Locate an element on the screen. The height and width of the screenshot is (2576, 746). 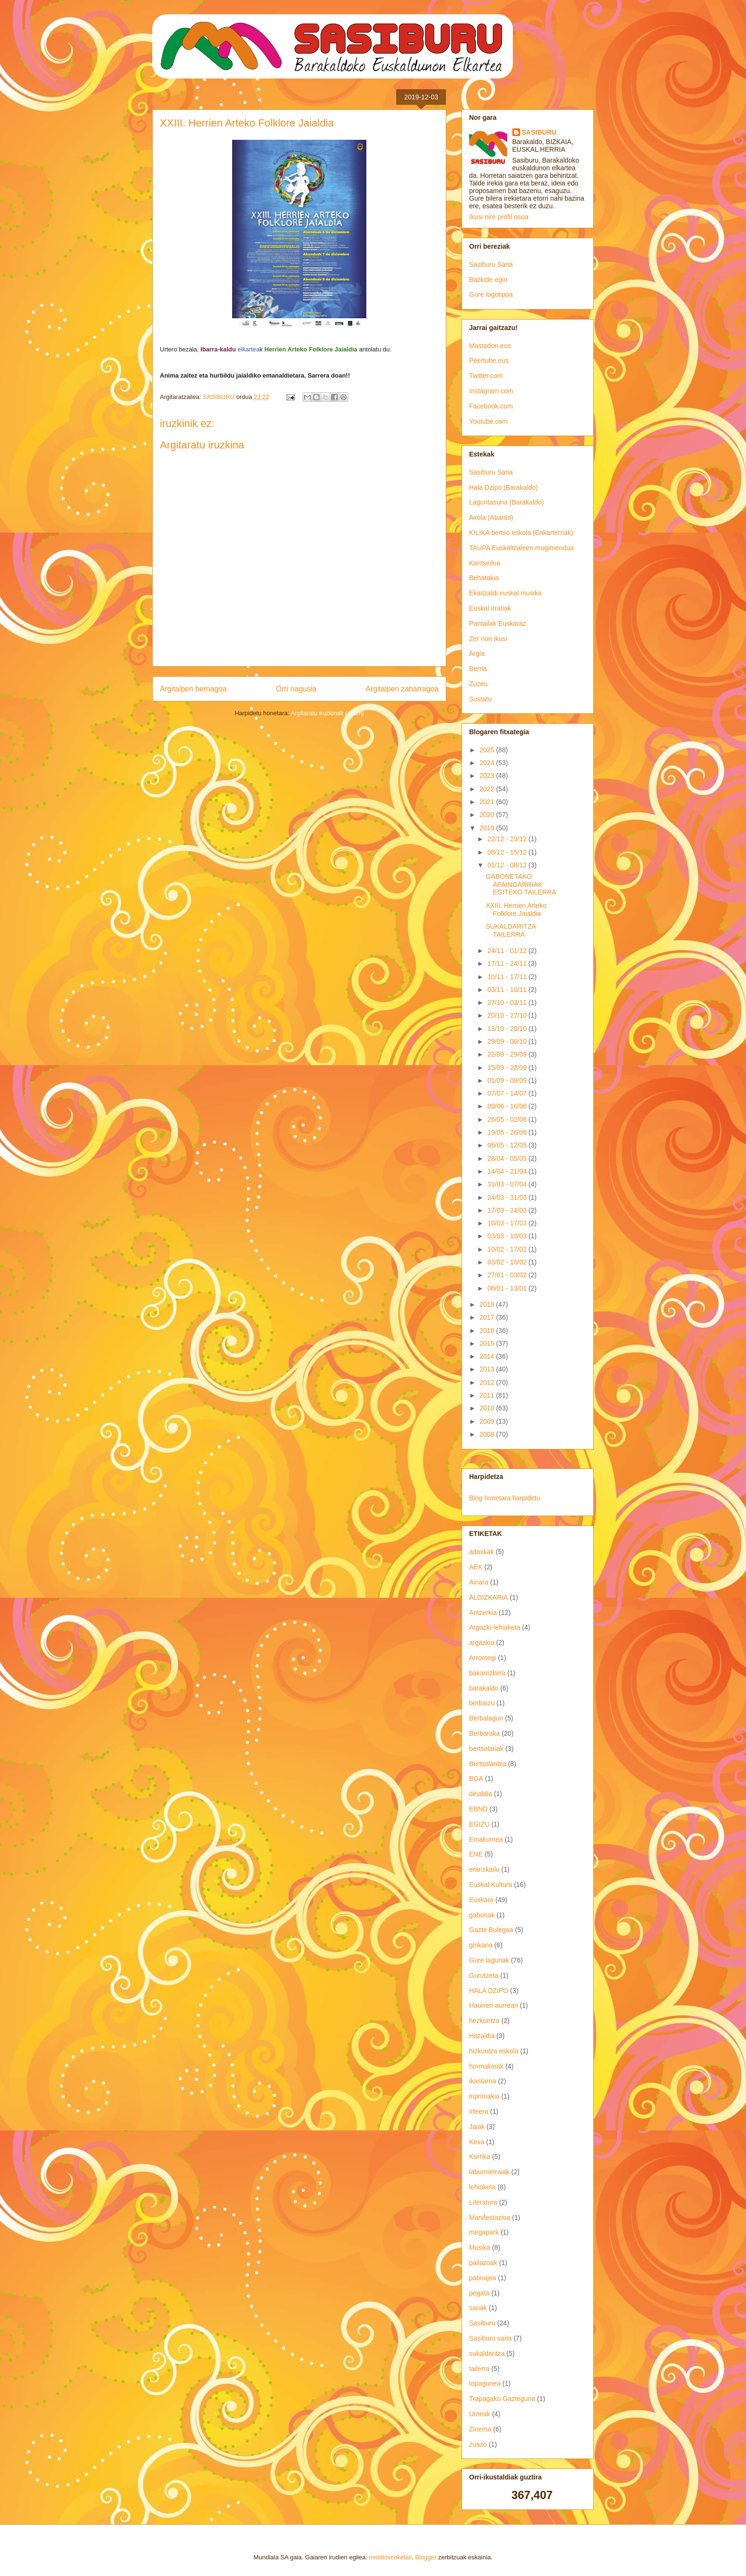
Mastodon.eus is located at coordinates (490, 346).